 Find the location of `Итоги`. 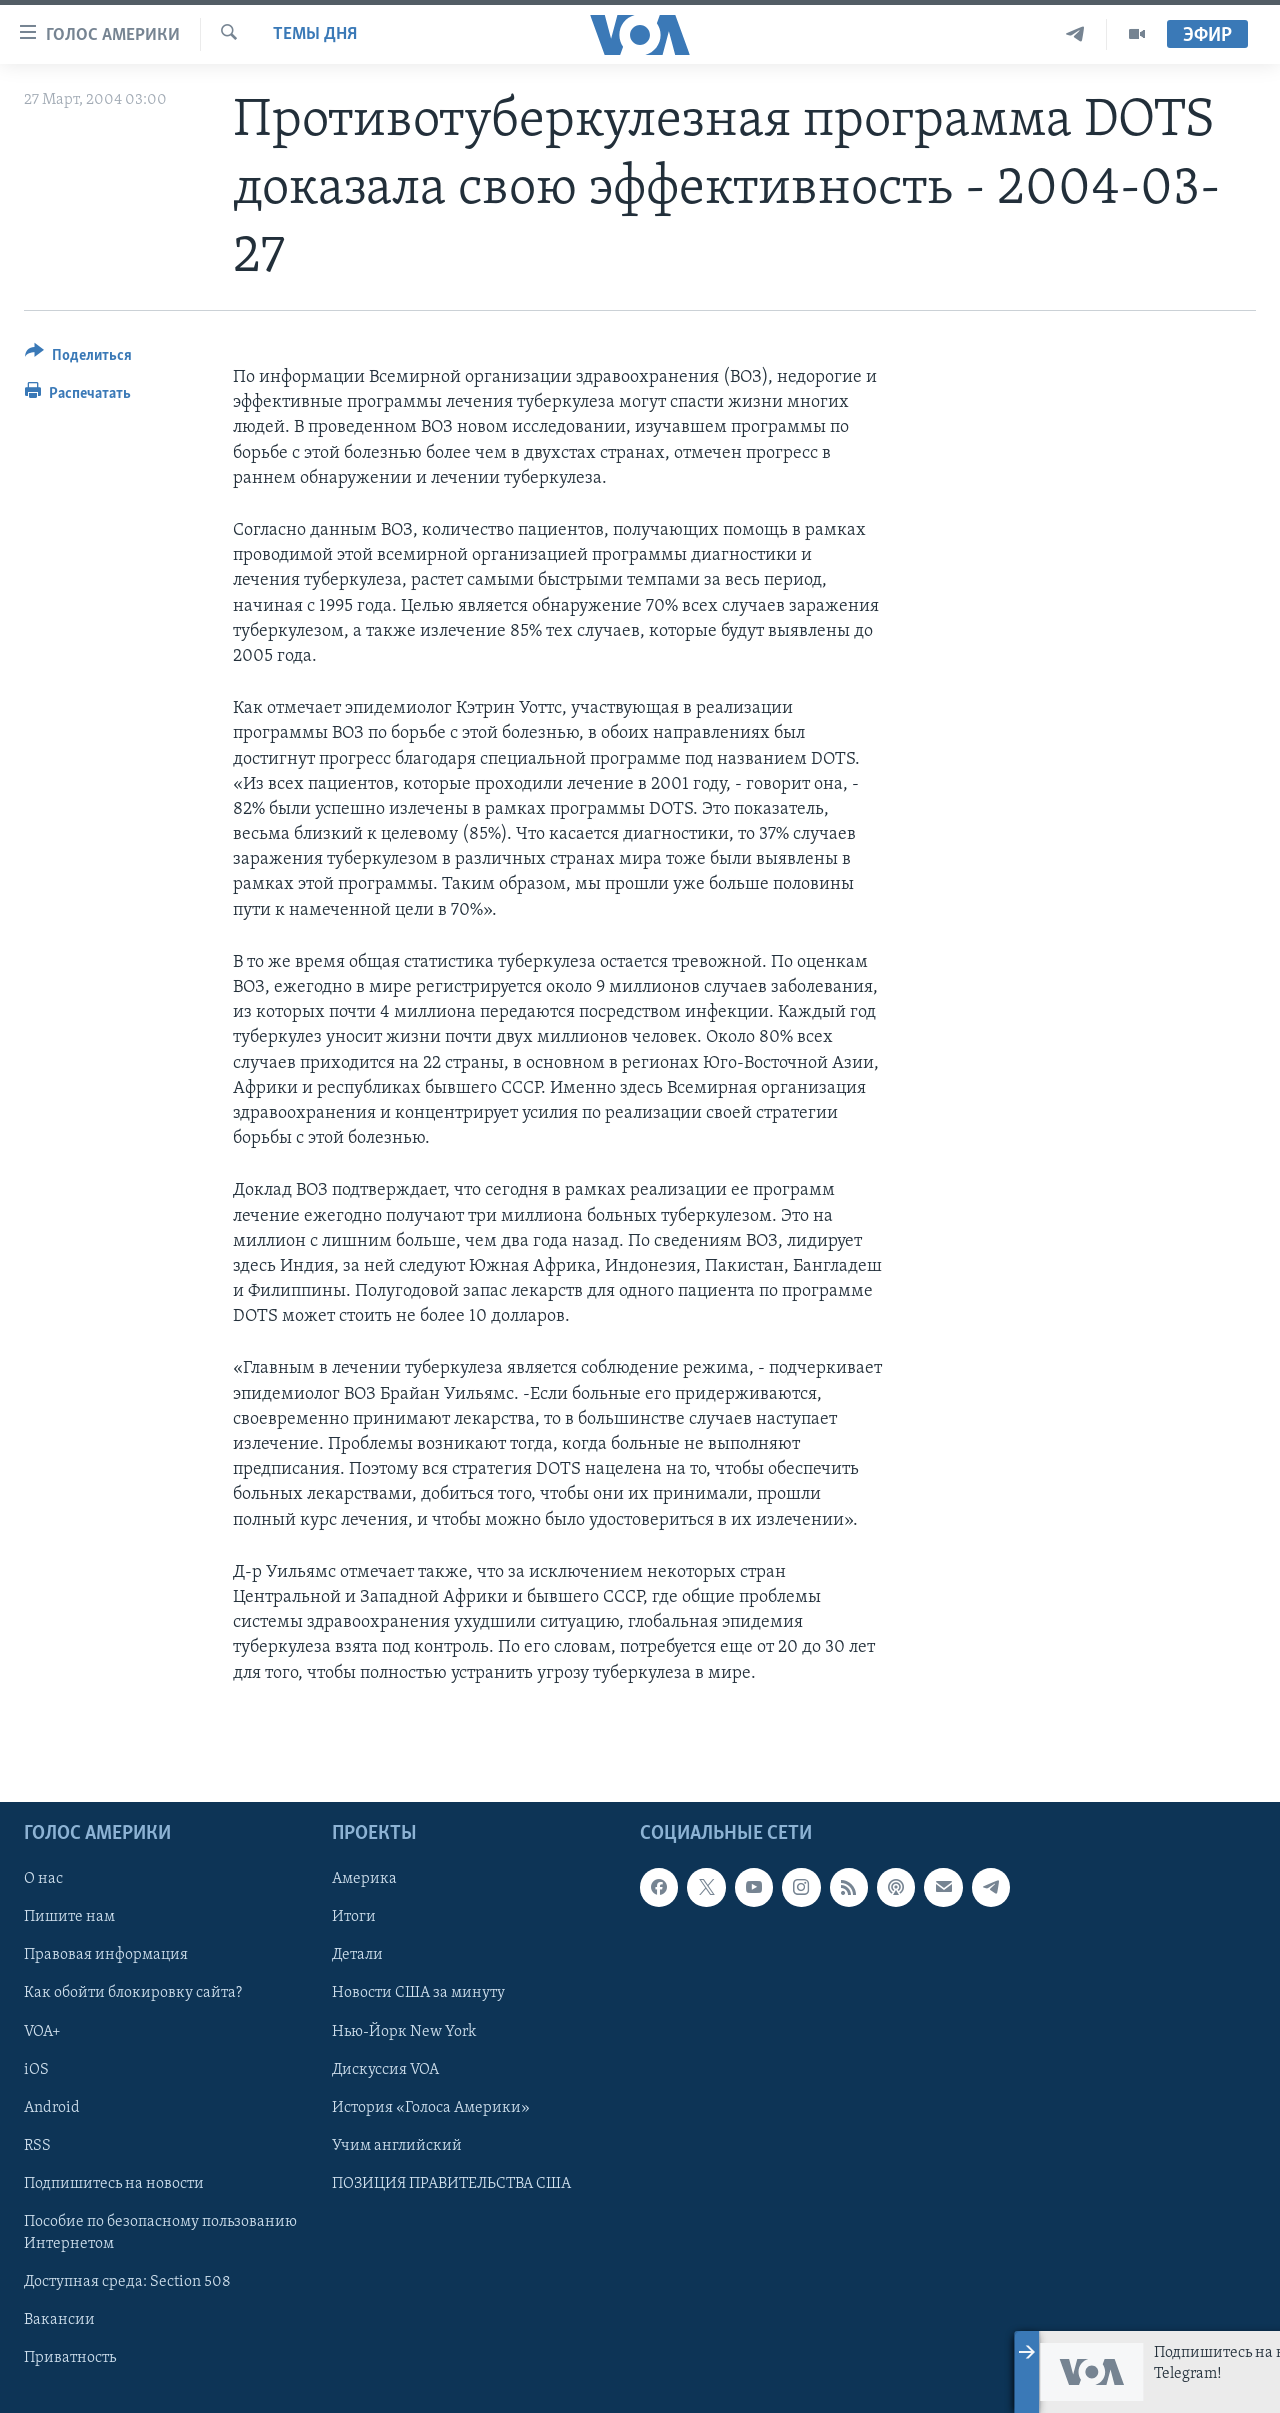

Итоги is located at coordinates (354, 1917).